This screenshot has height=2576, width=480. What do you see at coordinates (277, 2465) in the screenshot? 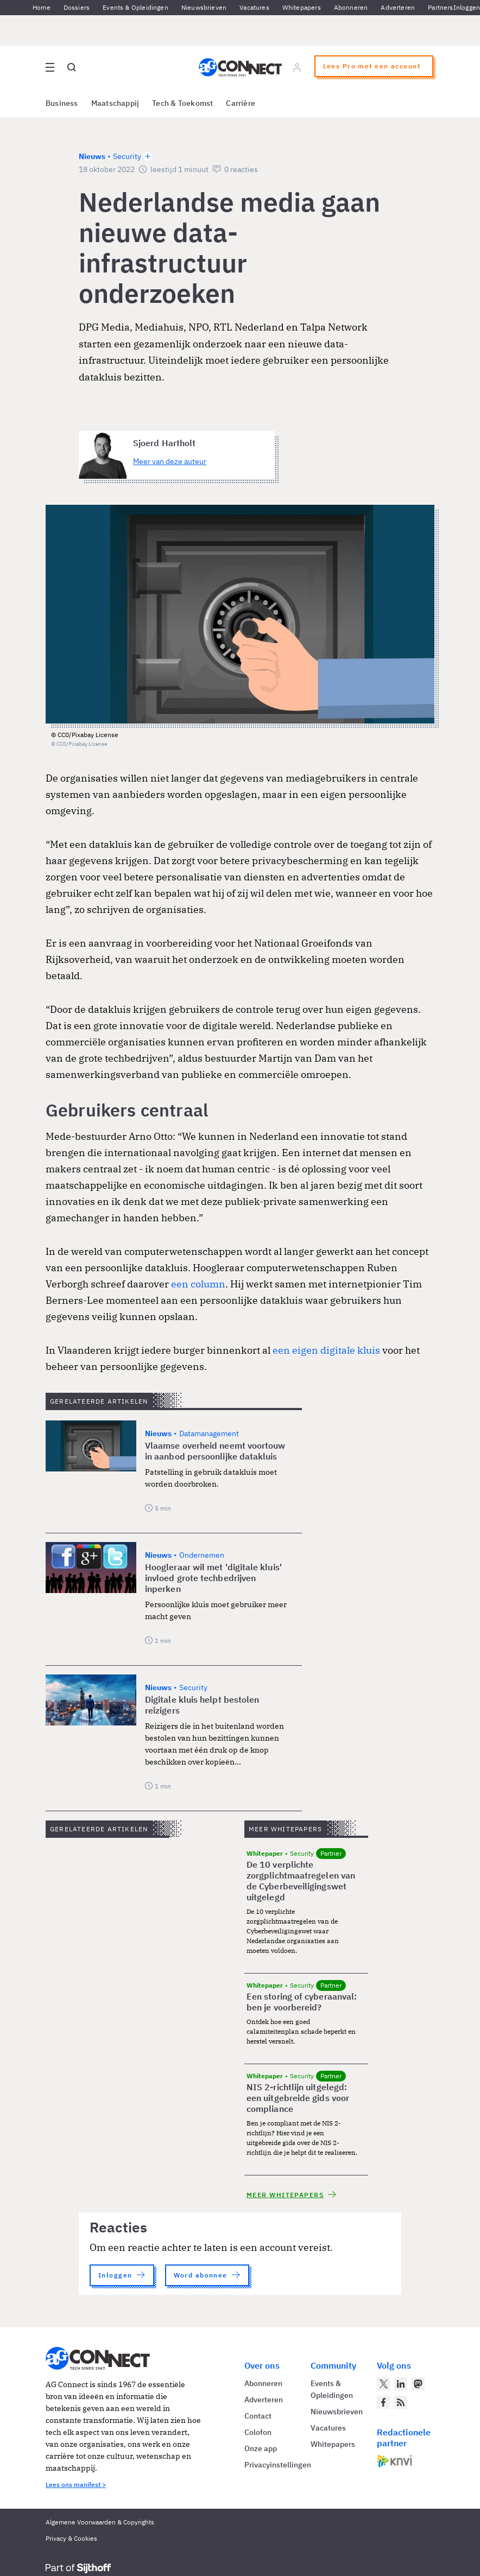
I see `Privacyinstellingen` at bounding box center [277, 2465].